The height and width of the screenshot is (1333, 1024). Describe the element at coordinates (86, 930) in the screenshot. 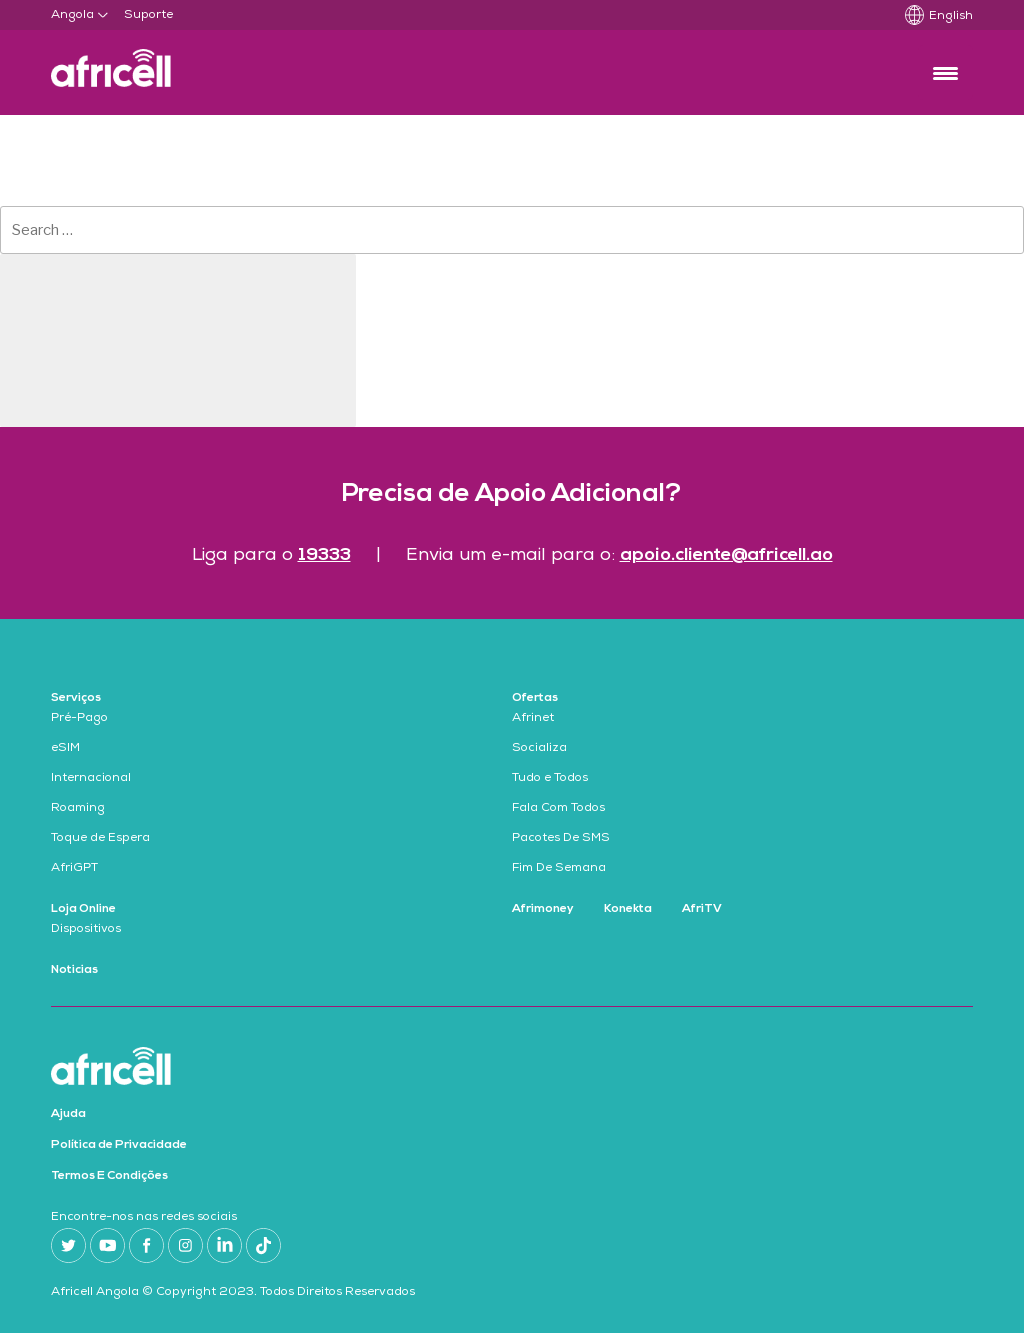

I see `Dispositivos` at that location.